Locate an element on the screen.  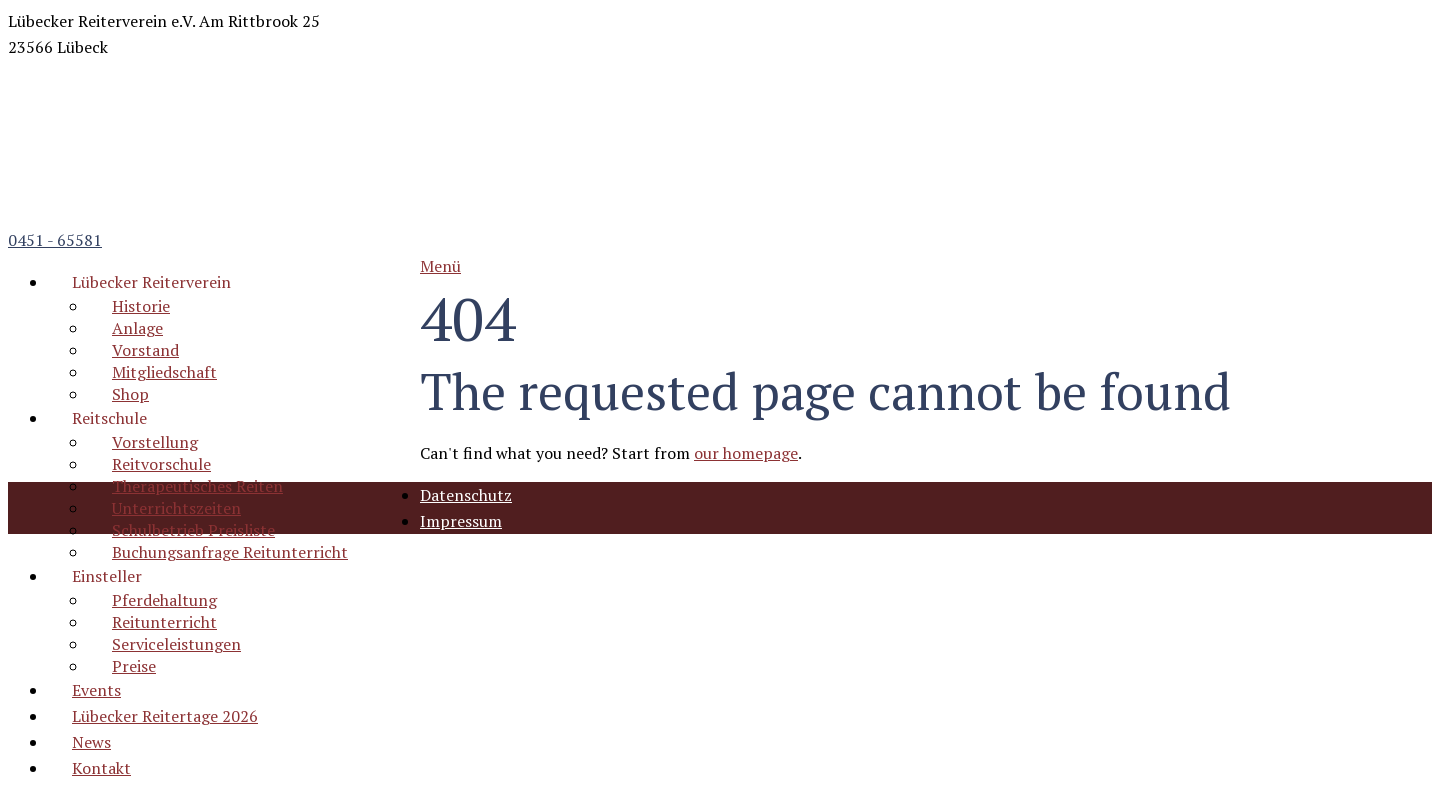
Therapeutisches Reiten is located at coordinates (197, 486).